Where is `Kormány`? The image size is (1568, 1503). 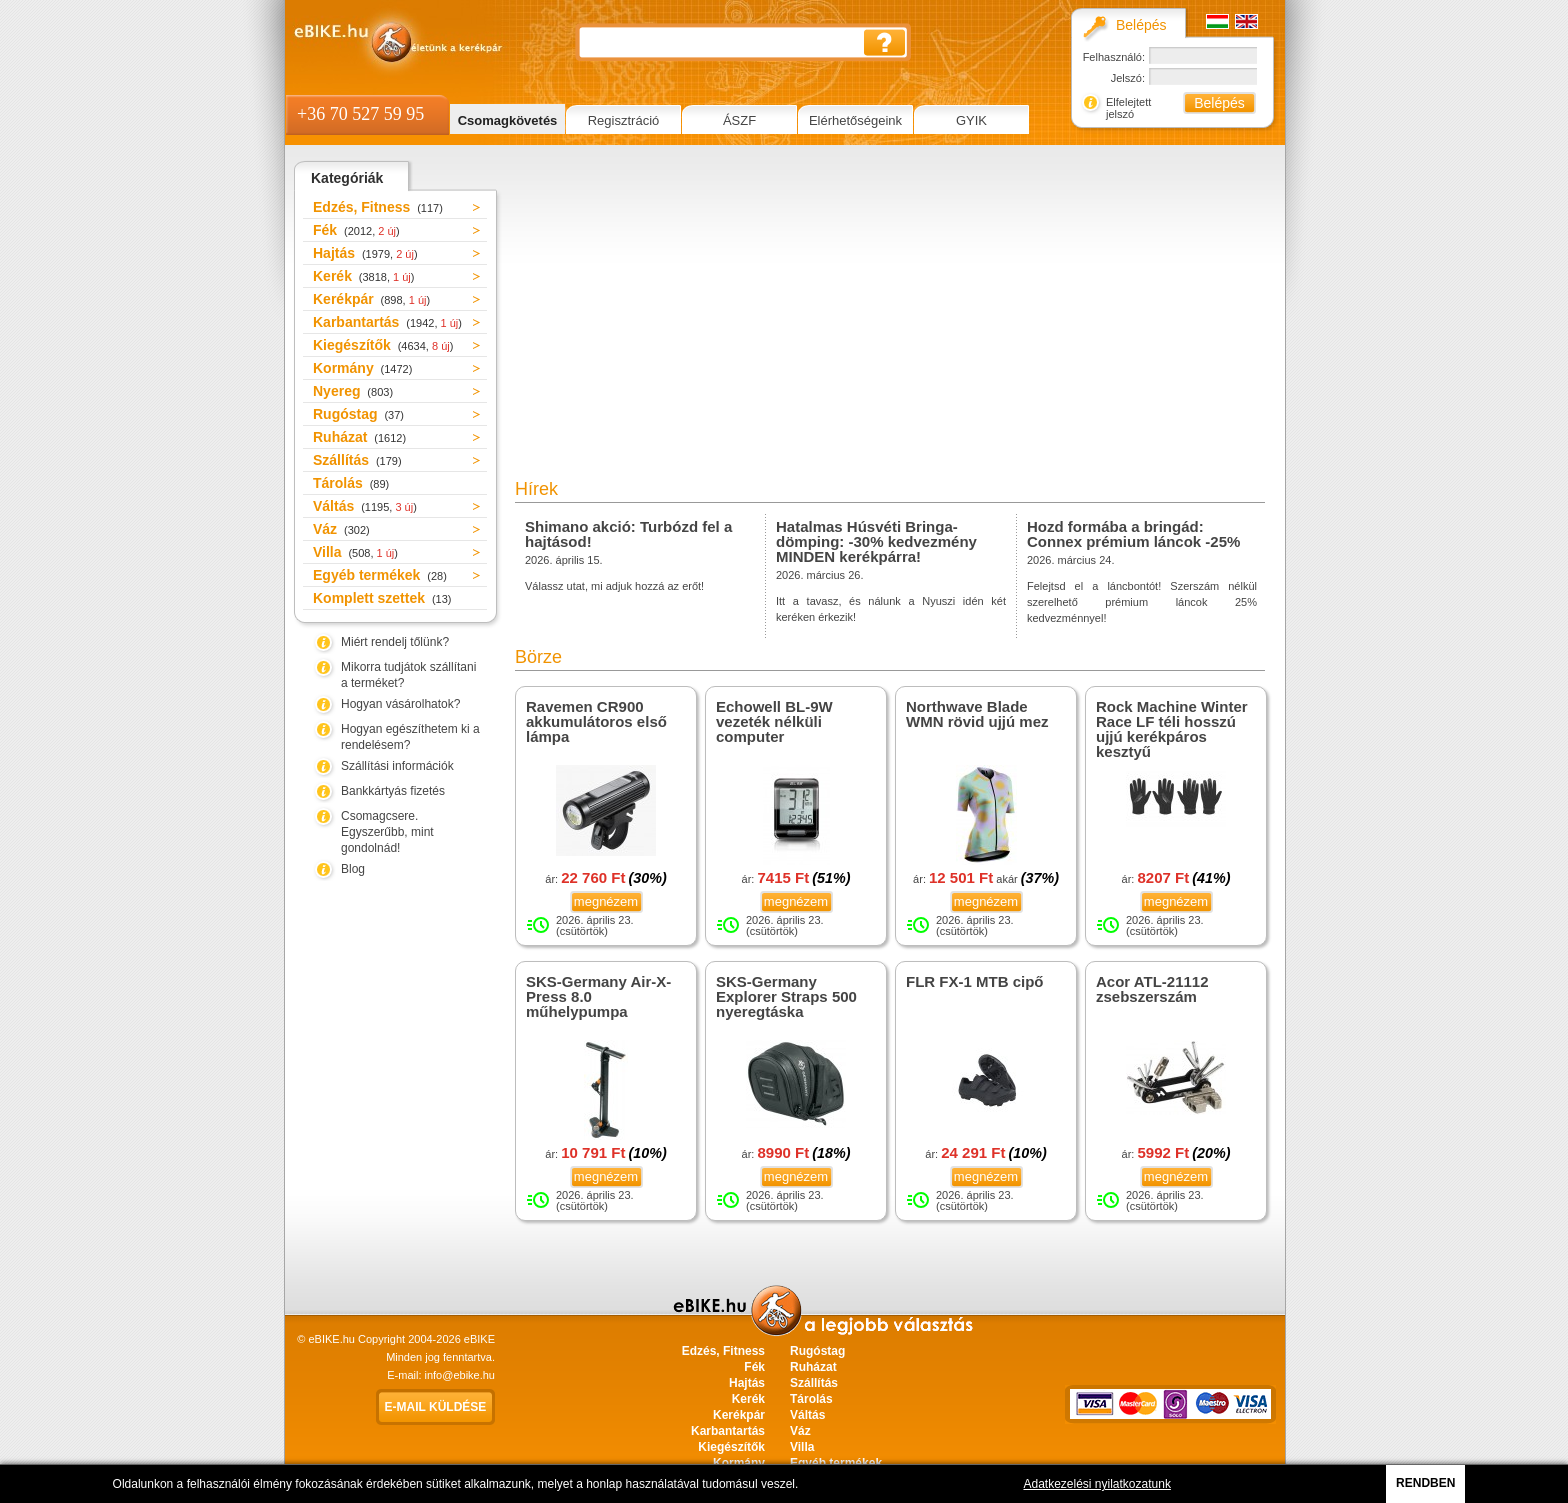
Kormány is located at coordinates (362, 368).